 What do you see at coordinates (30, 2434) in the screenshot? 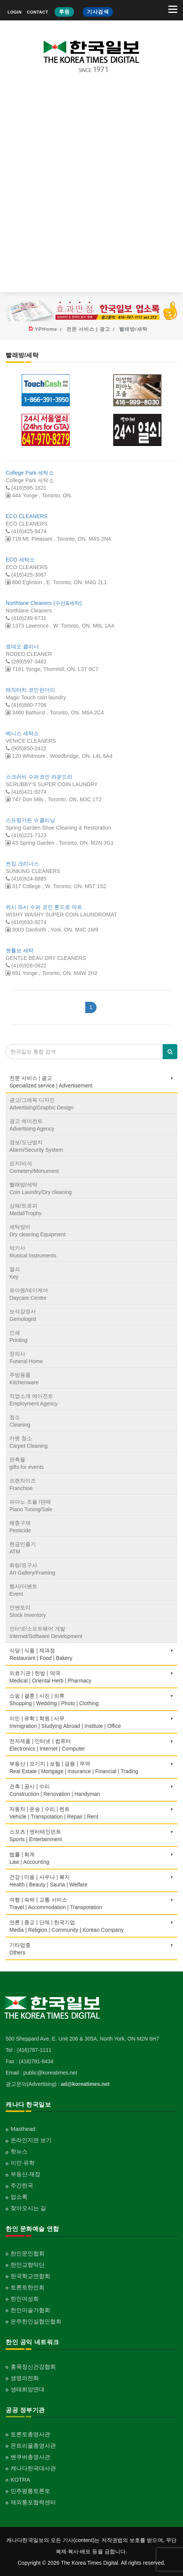
I see `토론토총영사관` at bounding box center [30, 2434].